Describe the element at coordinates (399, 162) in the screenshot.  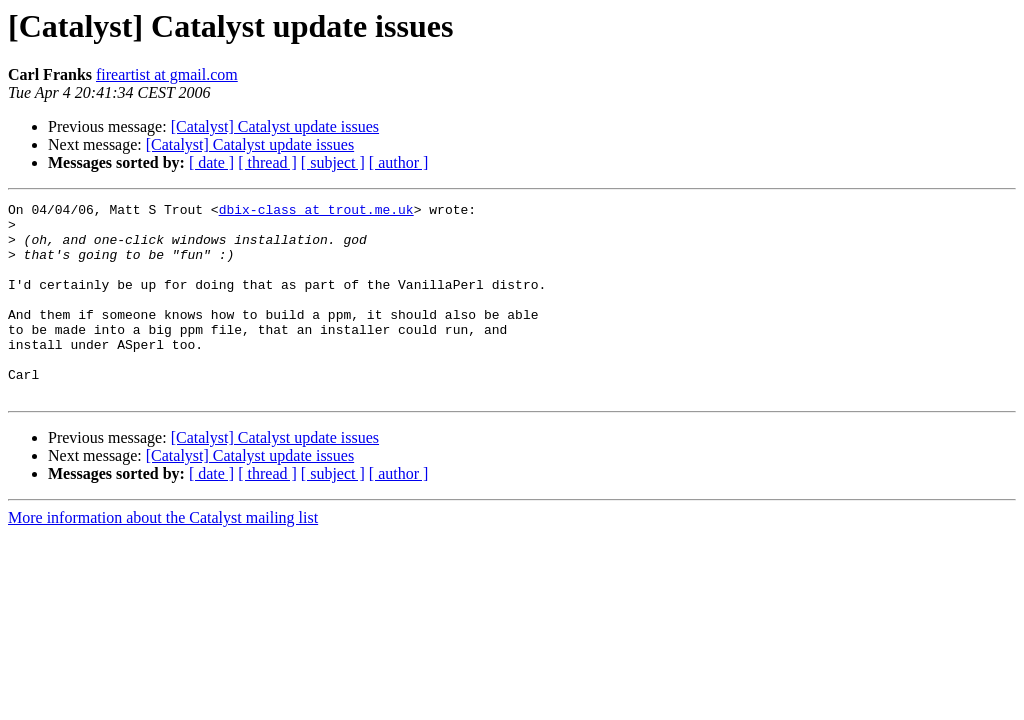
I see `[ author ]` at that location.